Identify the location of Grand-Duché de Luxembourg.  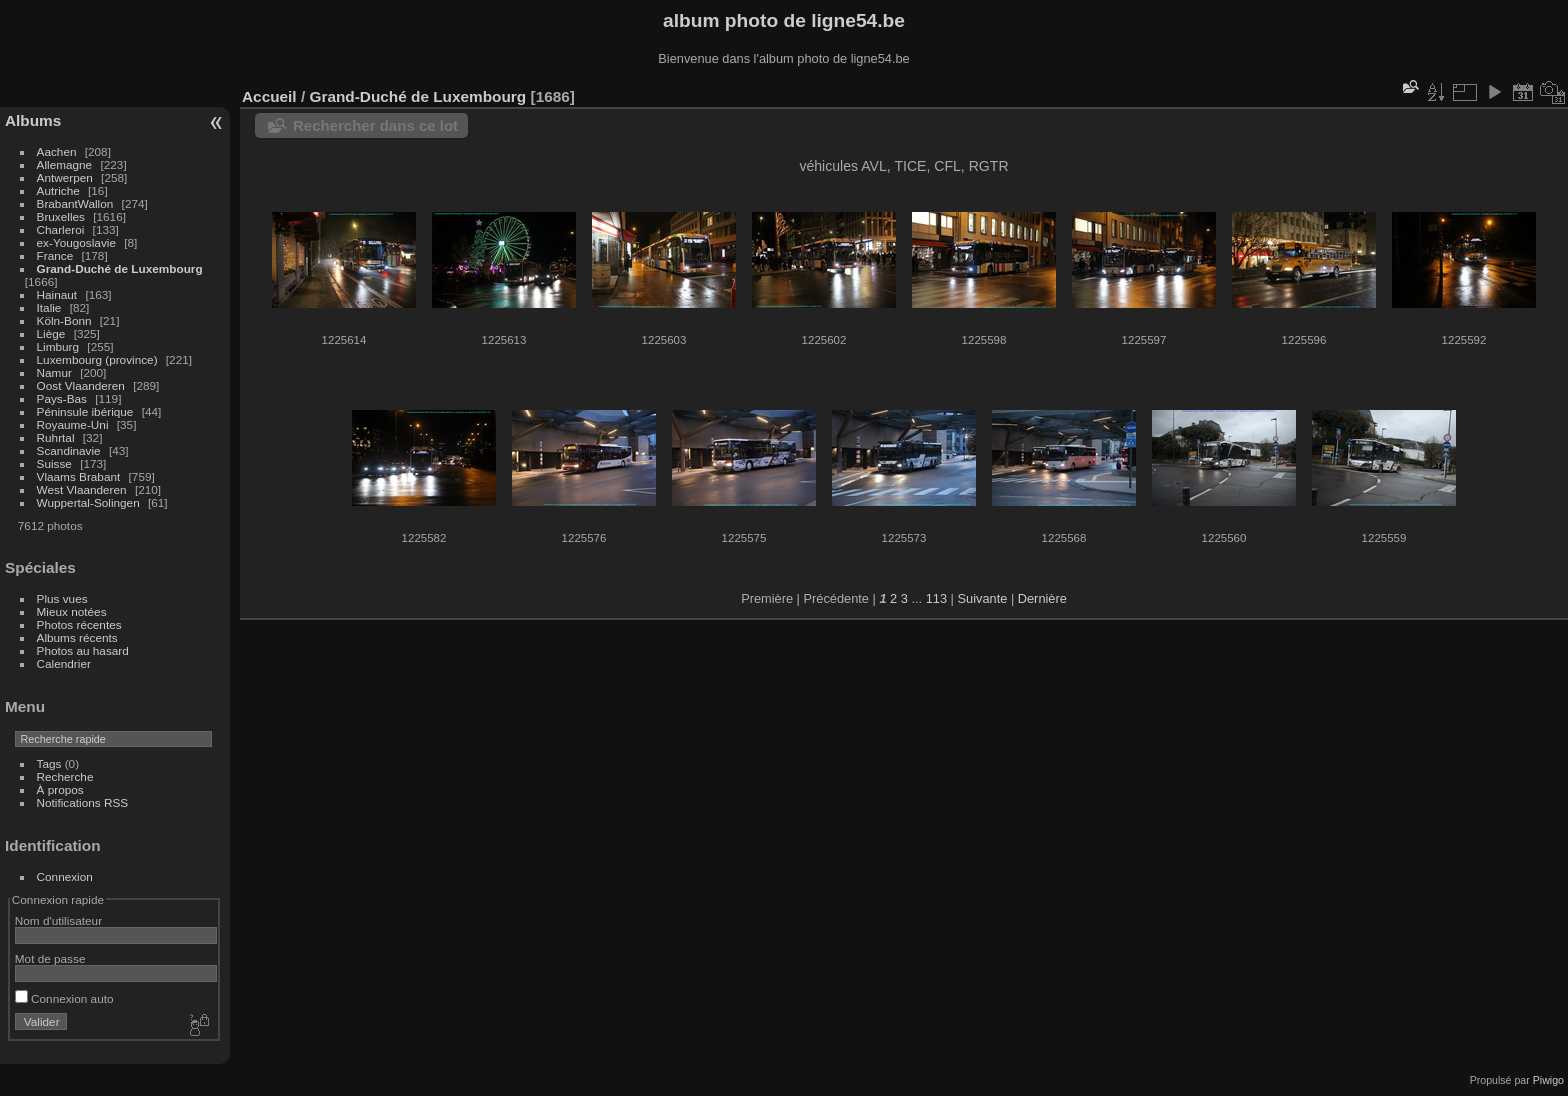
(120, 268).